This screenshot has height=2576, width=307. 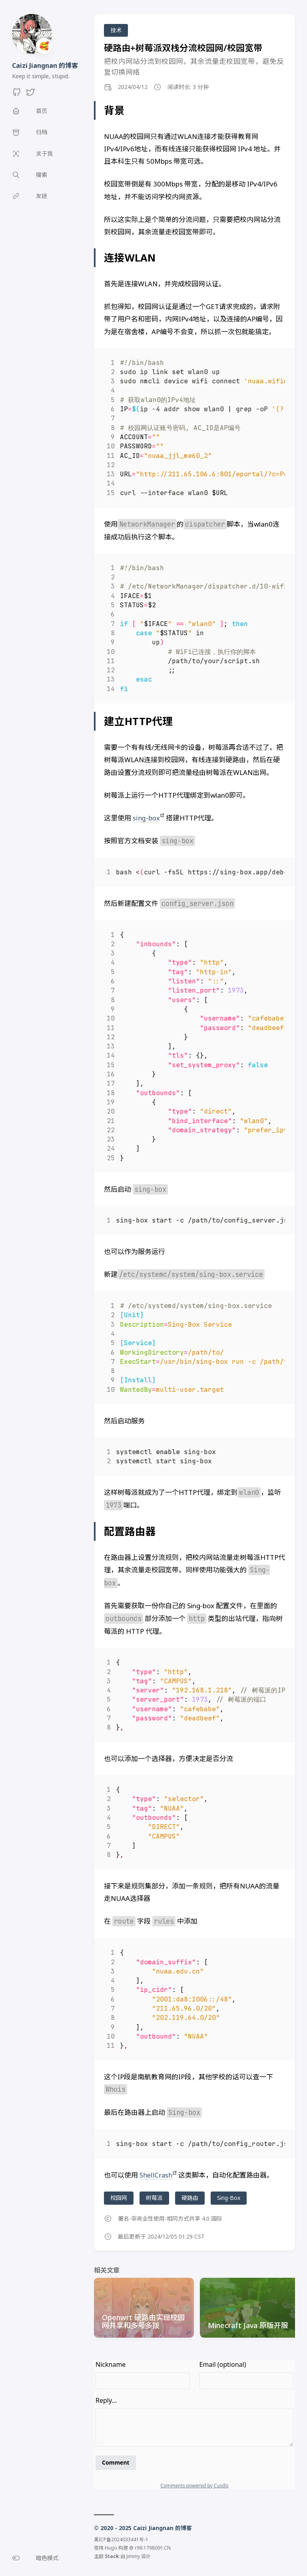 I want to click on Stack, so click(x=112, y=2555).